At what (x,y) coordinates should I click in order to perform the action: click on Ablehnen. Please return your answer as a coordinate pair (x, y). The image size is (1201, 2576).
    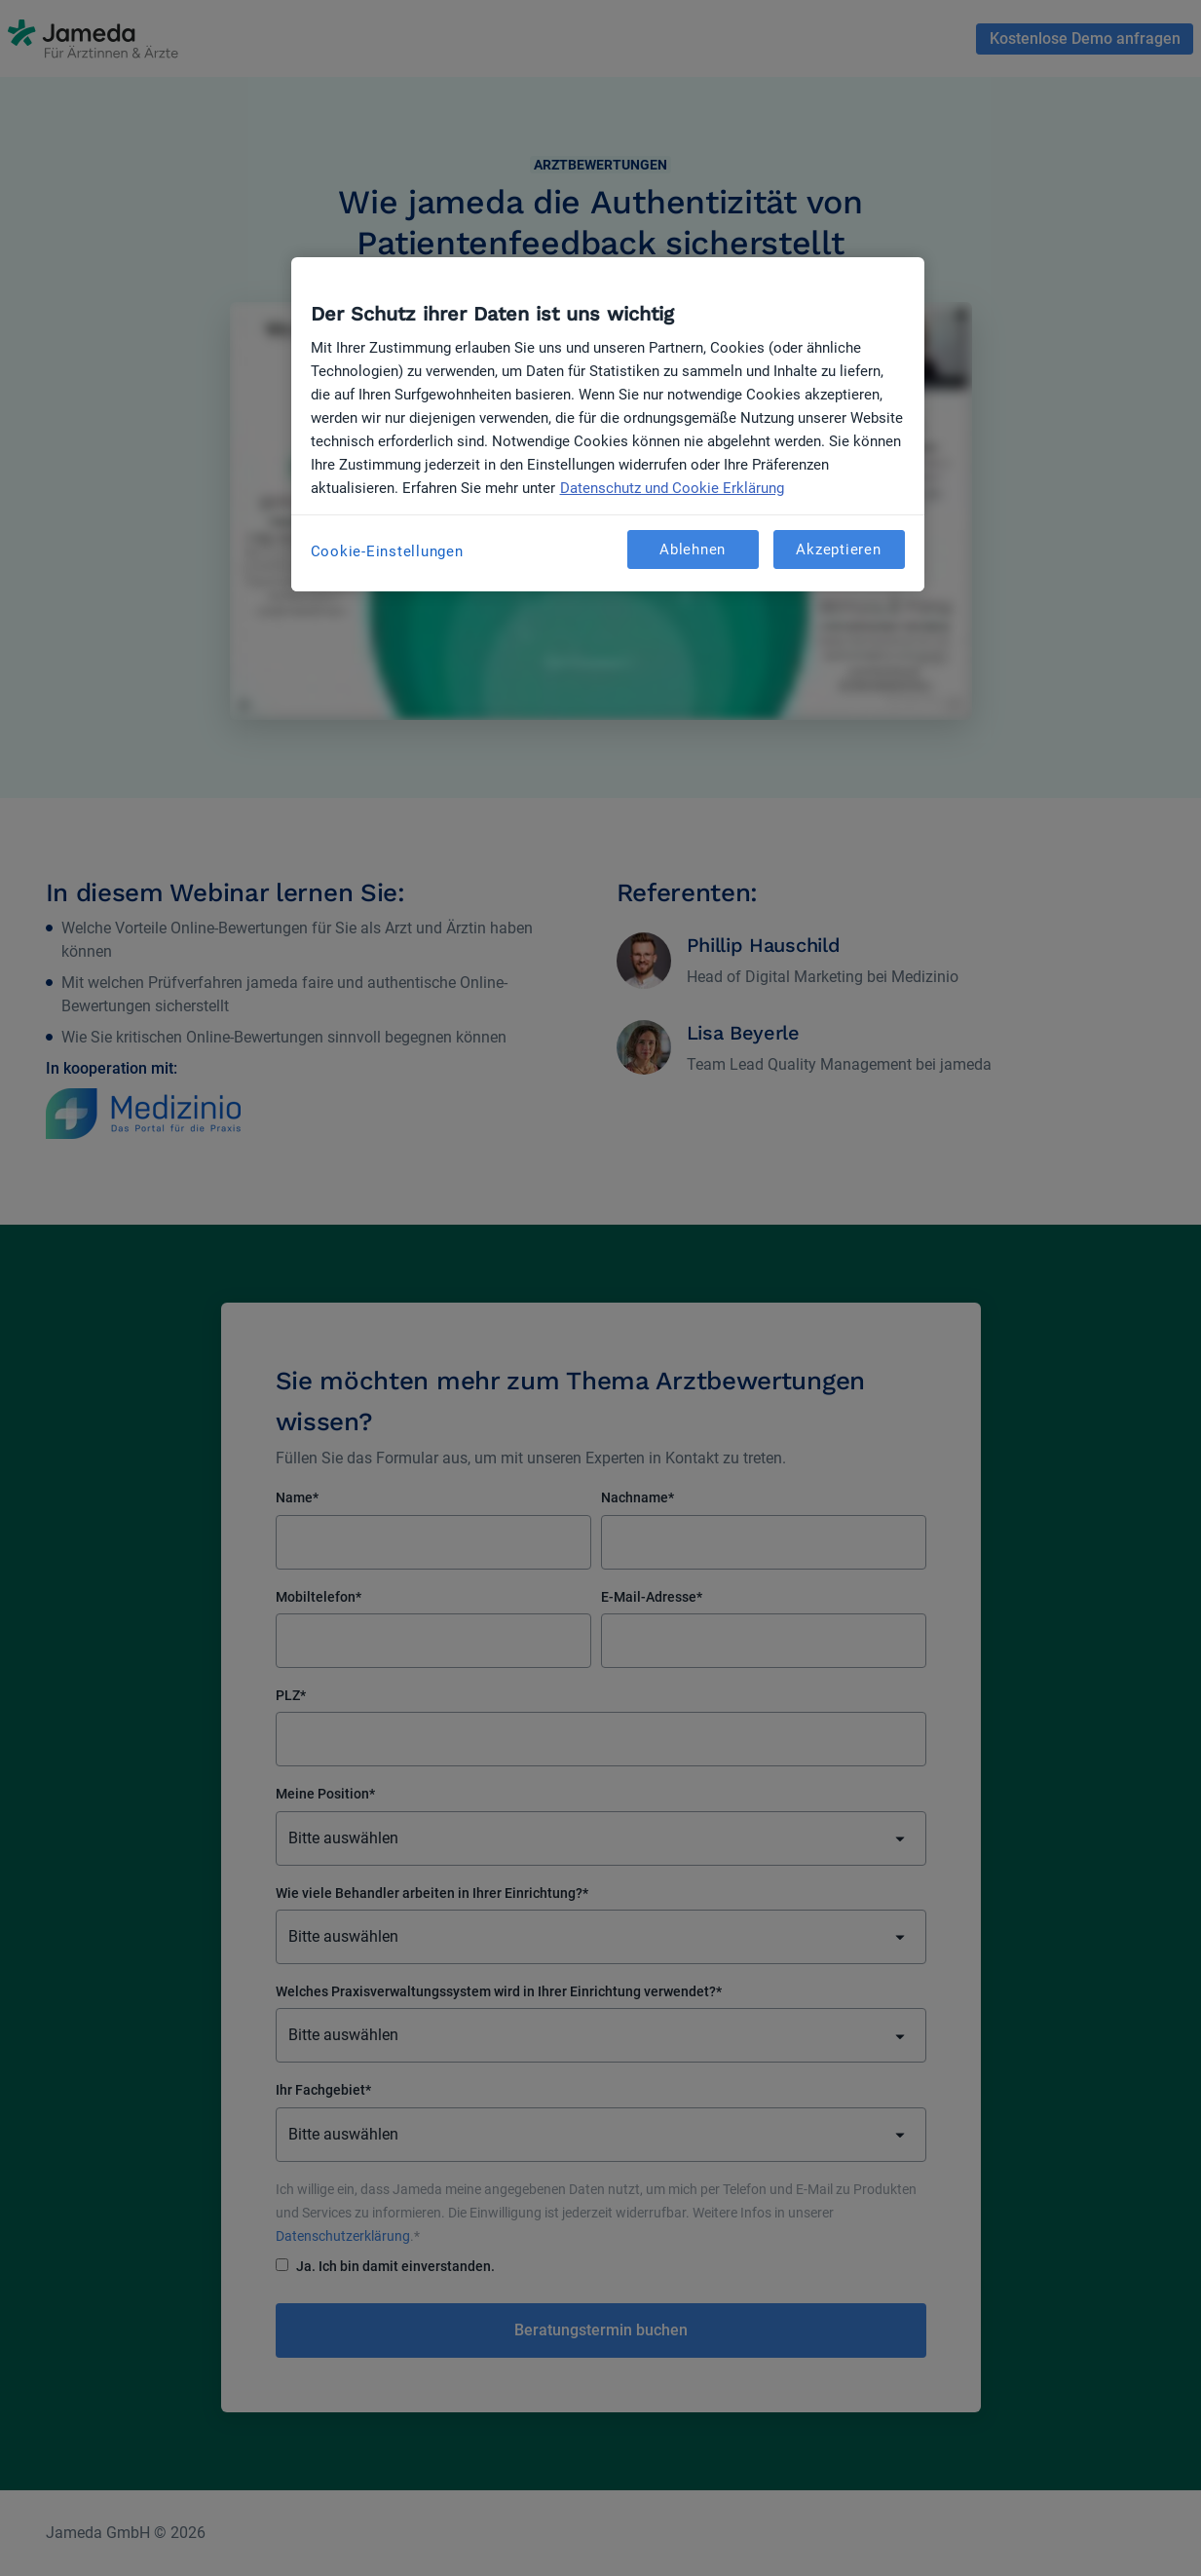
    Looking at the image, I should click on (692, 549).